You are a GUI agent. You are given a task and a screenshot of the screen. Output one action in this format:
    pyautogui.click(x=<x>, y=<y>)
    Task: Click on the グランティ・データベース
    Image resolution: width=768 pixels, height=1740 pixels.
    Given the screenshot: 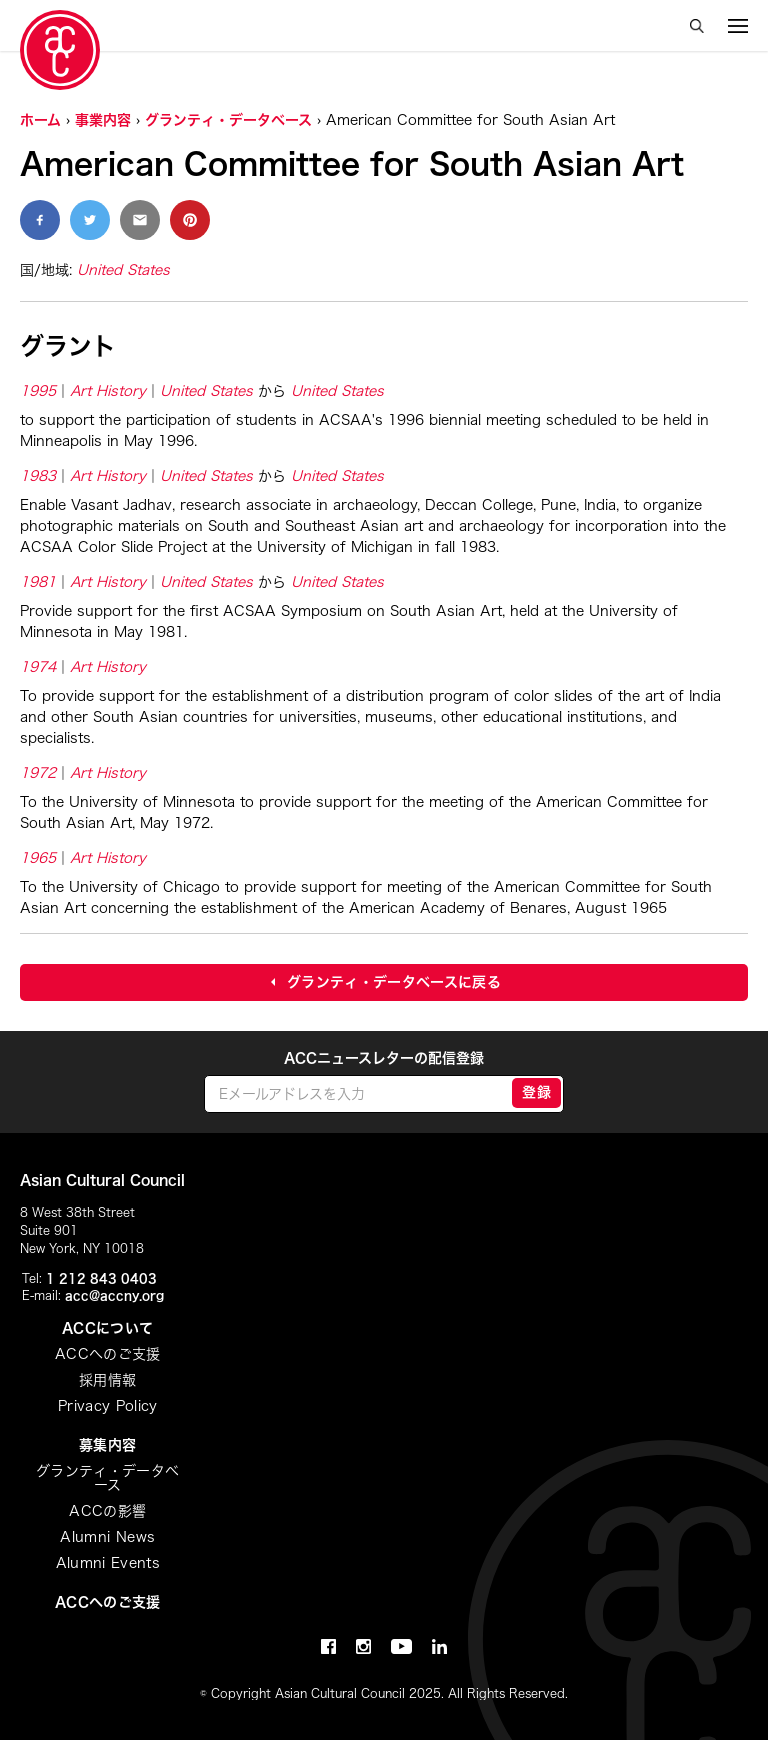 What is the action you would take?
    pyautogui.click(x=228, y=120)
    